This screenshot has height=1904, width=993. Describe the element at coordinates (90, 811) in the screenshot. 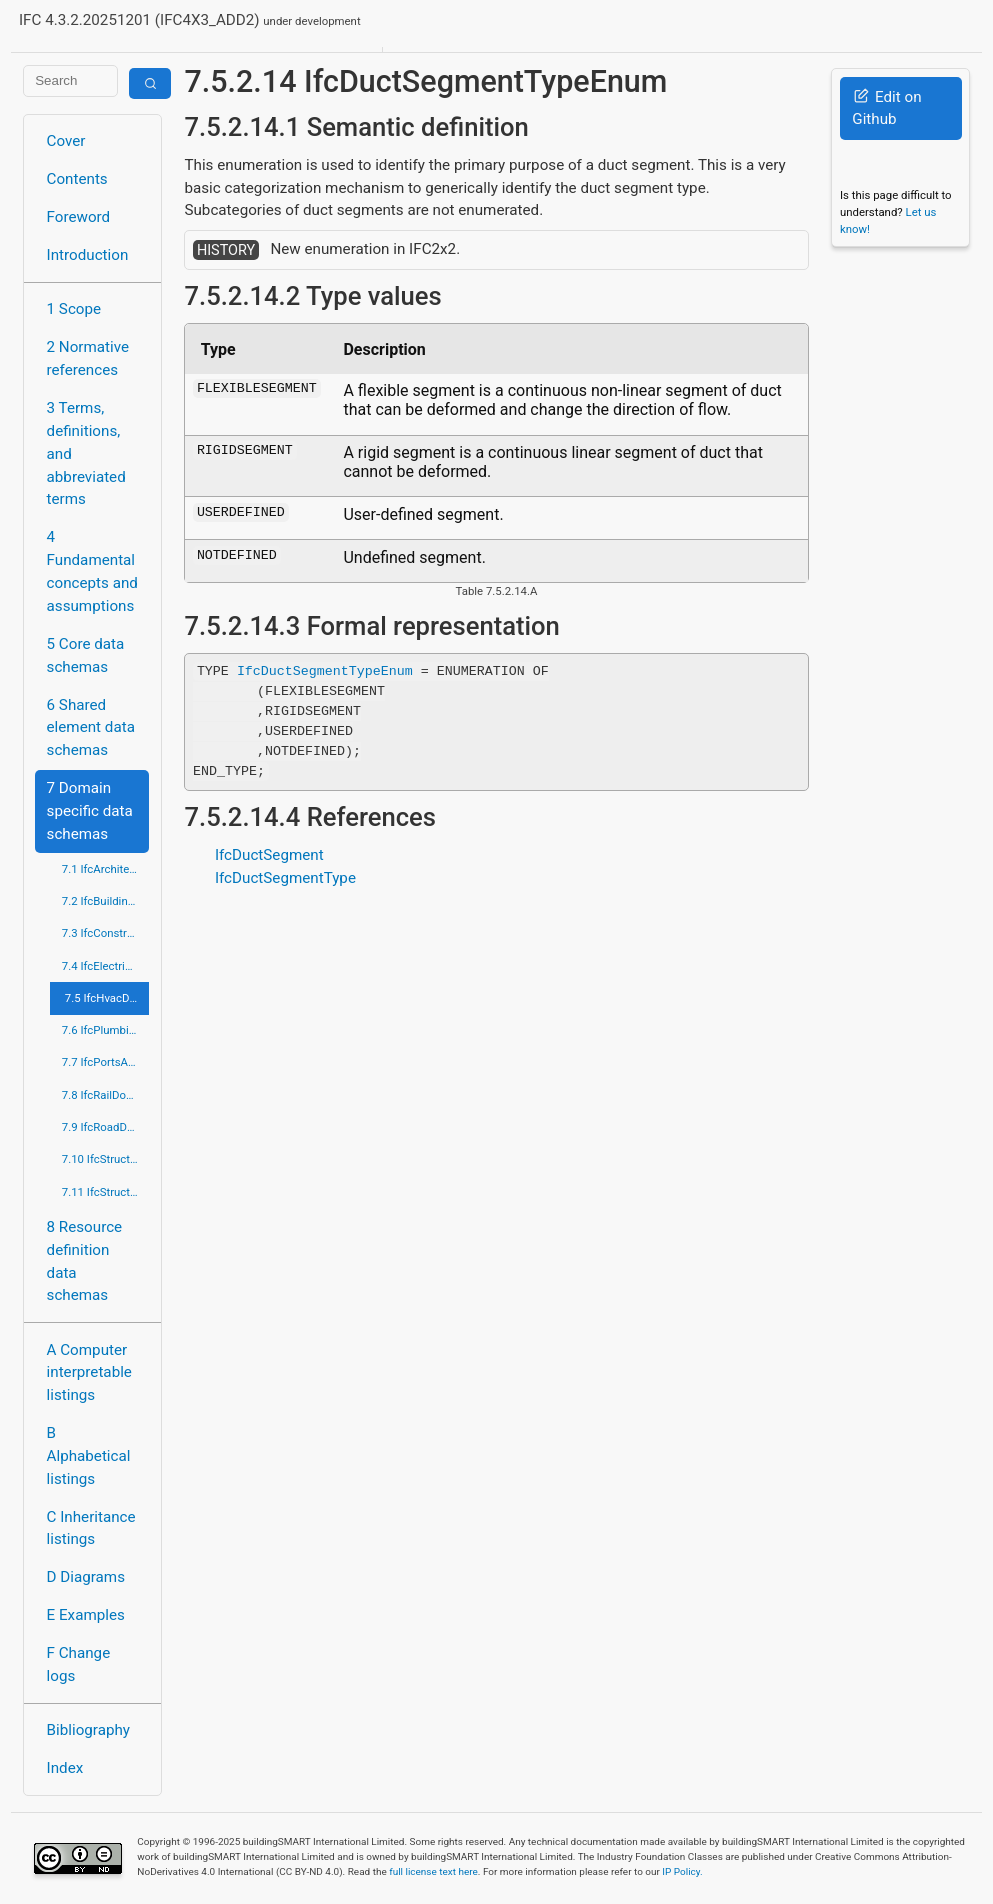

I see `7 Domain specific data schemas` at that location.